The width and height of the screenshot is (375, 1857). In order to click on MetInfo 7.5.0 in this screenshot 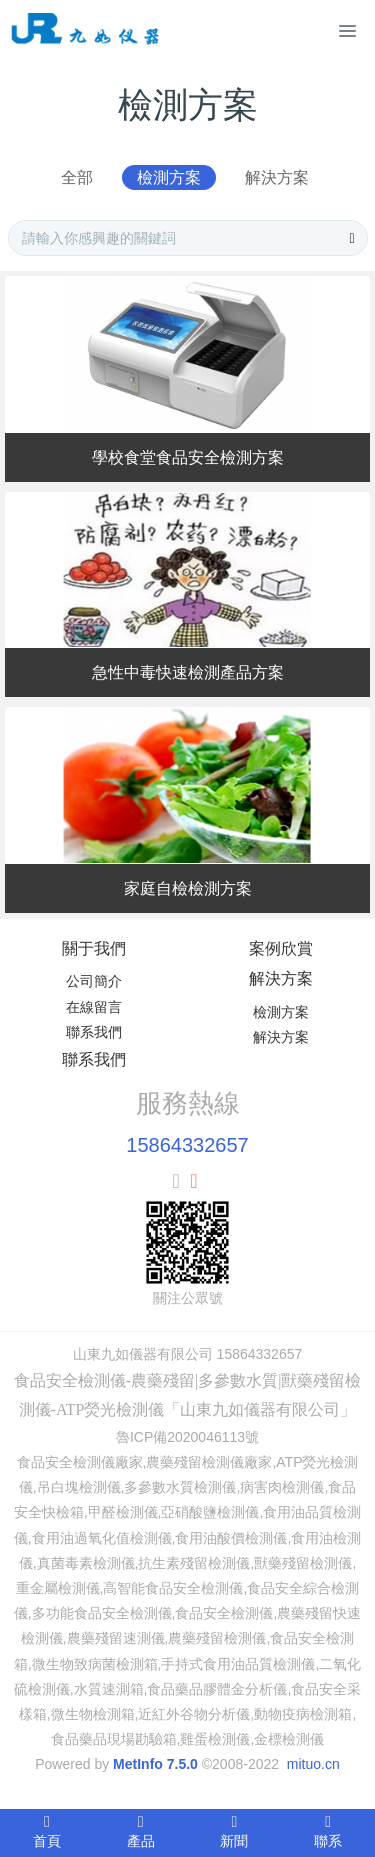, I will do `click(155, 1764)`.